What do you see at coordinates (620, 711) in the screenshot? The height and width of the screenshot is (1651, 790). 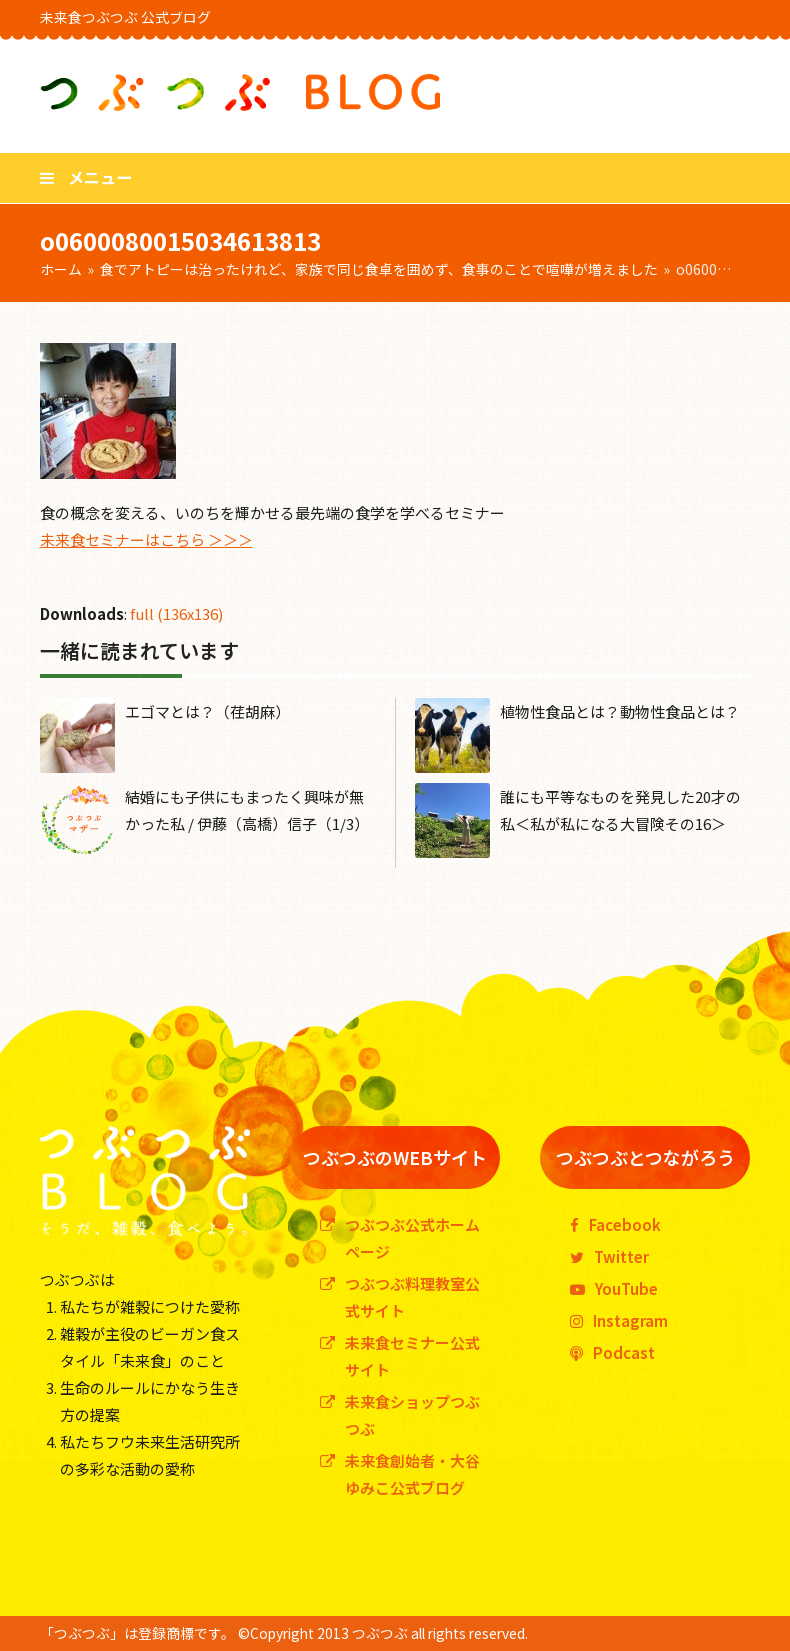 I see `植物性食品とは？動物性食品とは？` at bounding box center [620, 711].